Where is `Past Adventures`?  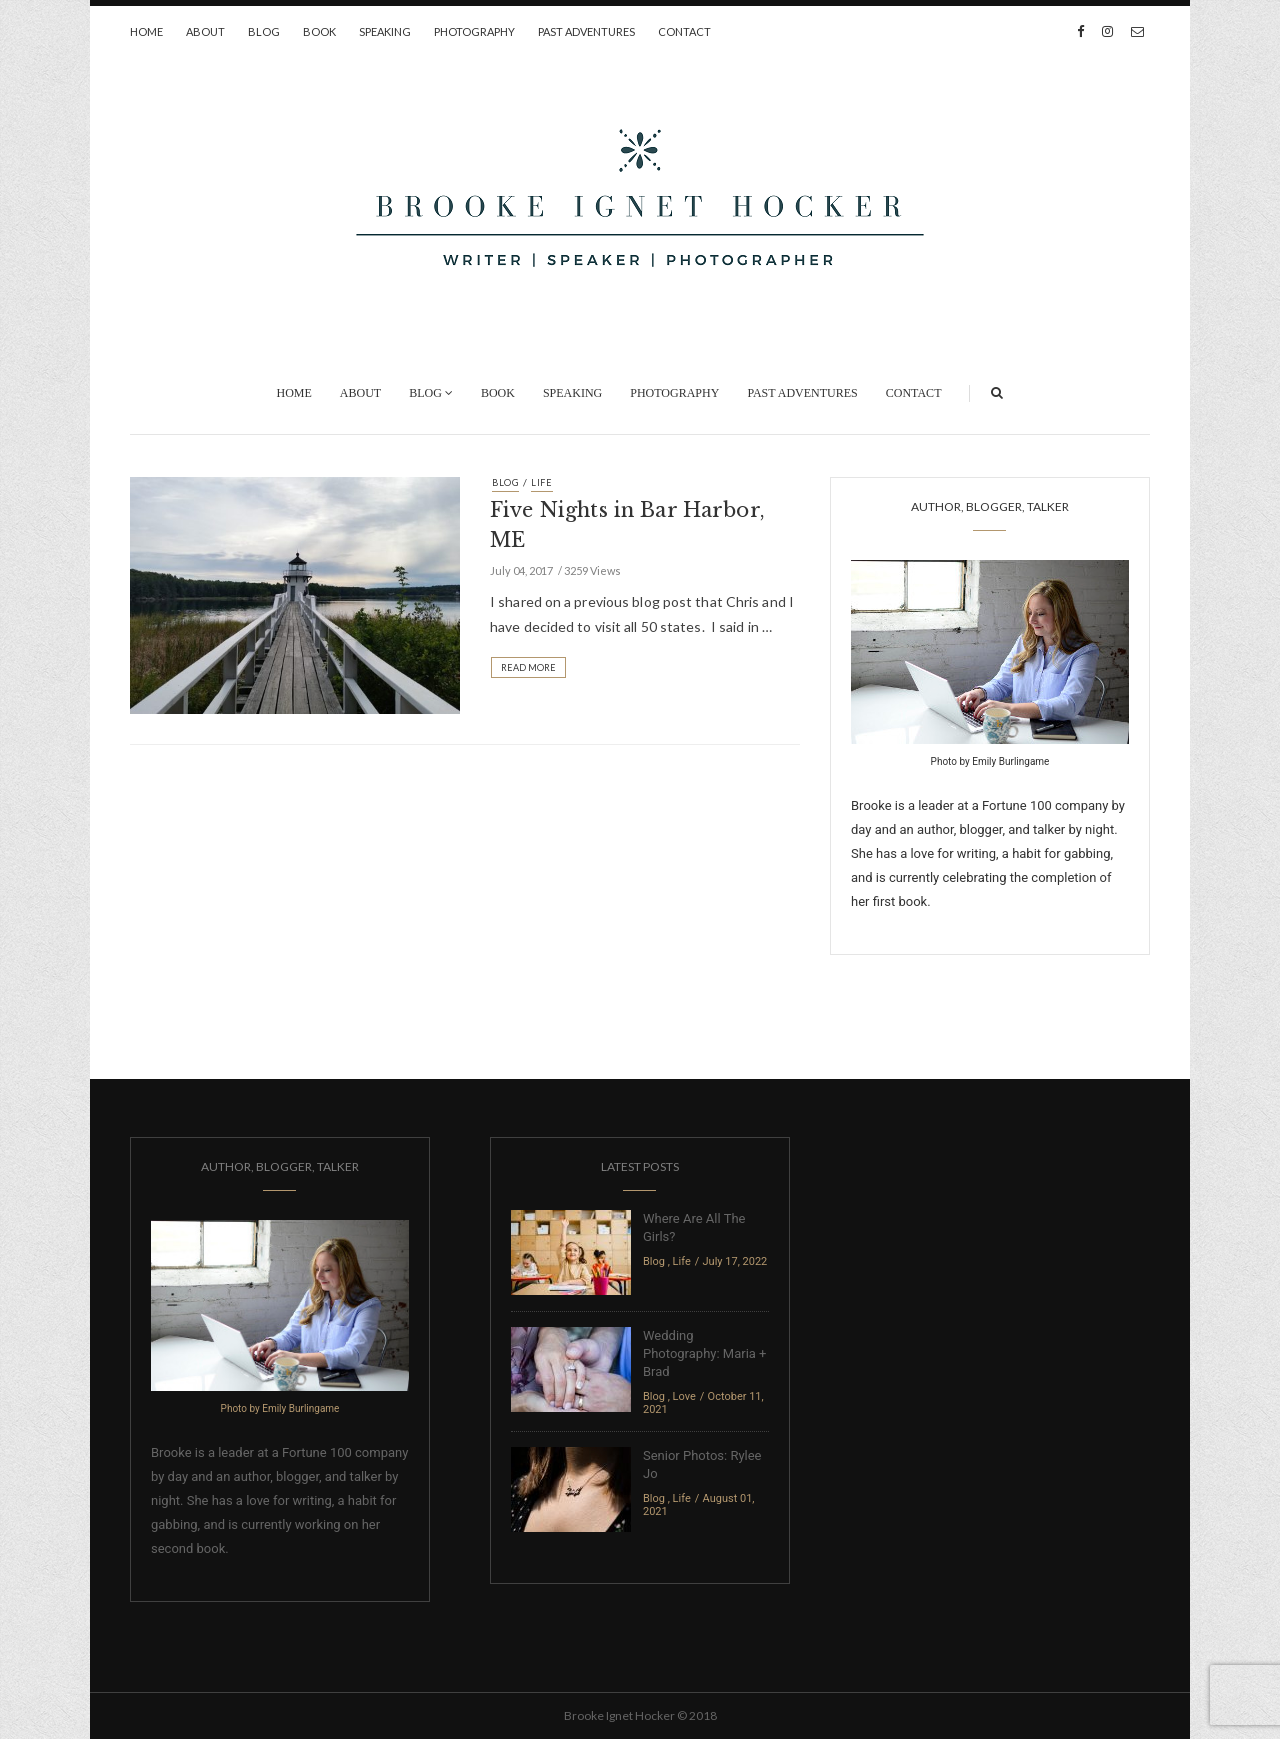 Past Adventures is located at coordinates (586, 31).